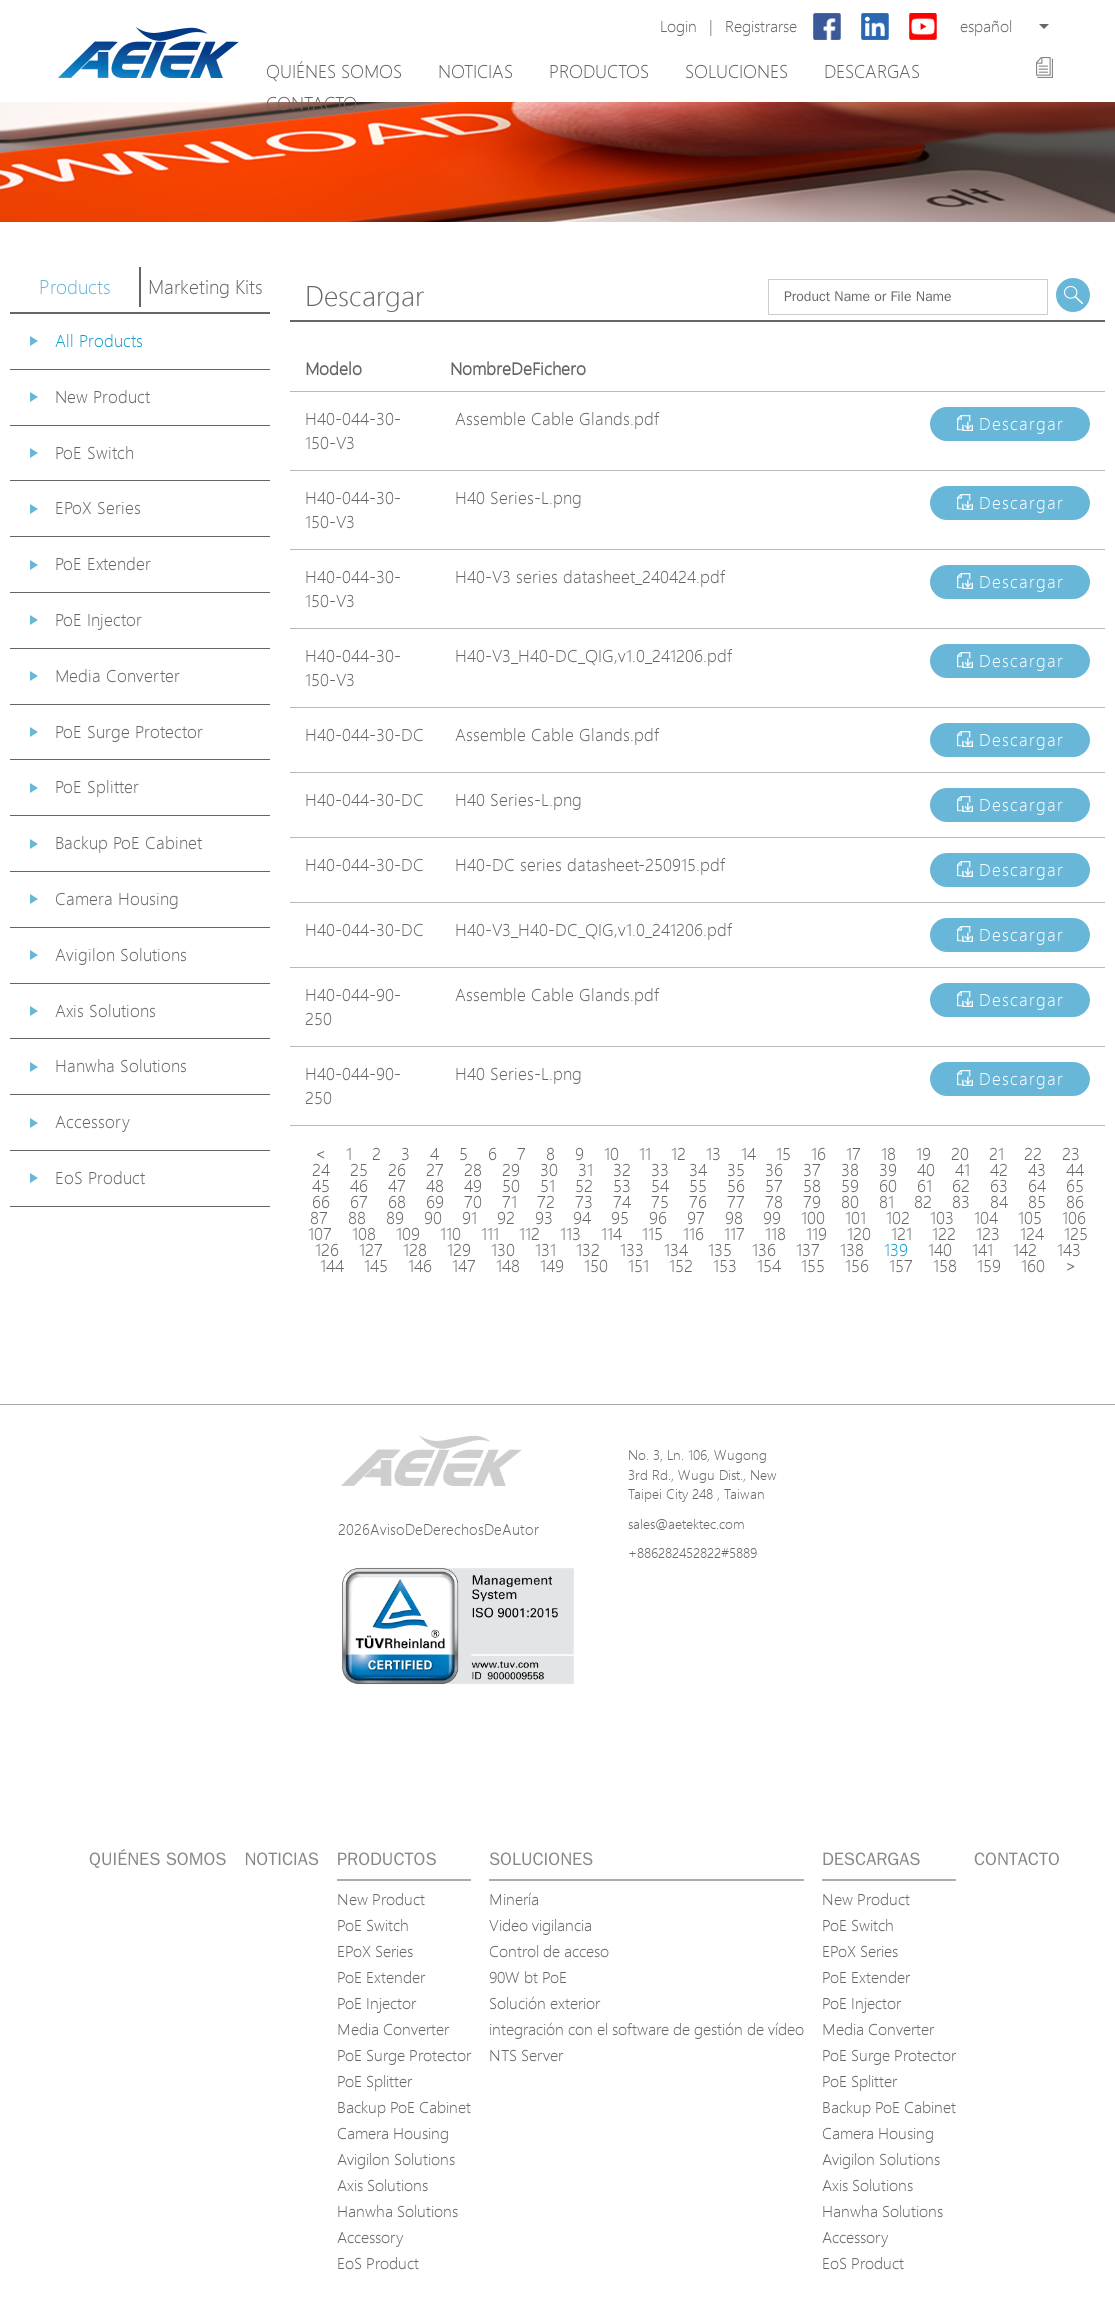  I want to click on 12, so click(678, 1154).